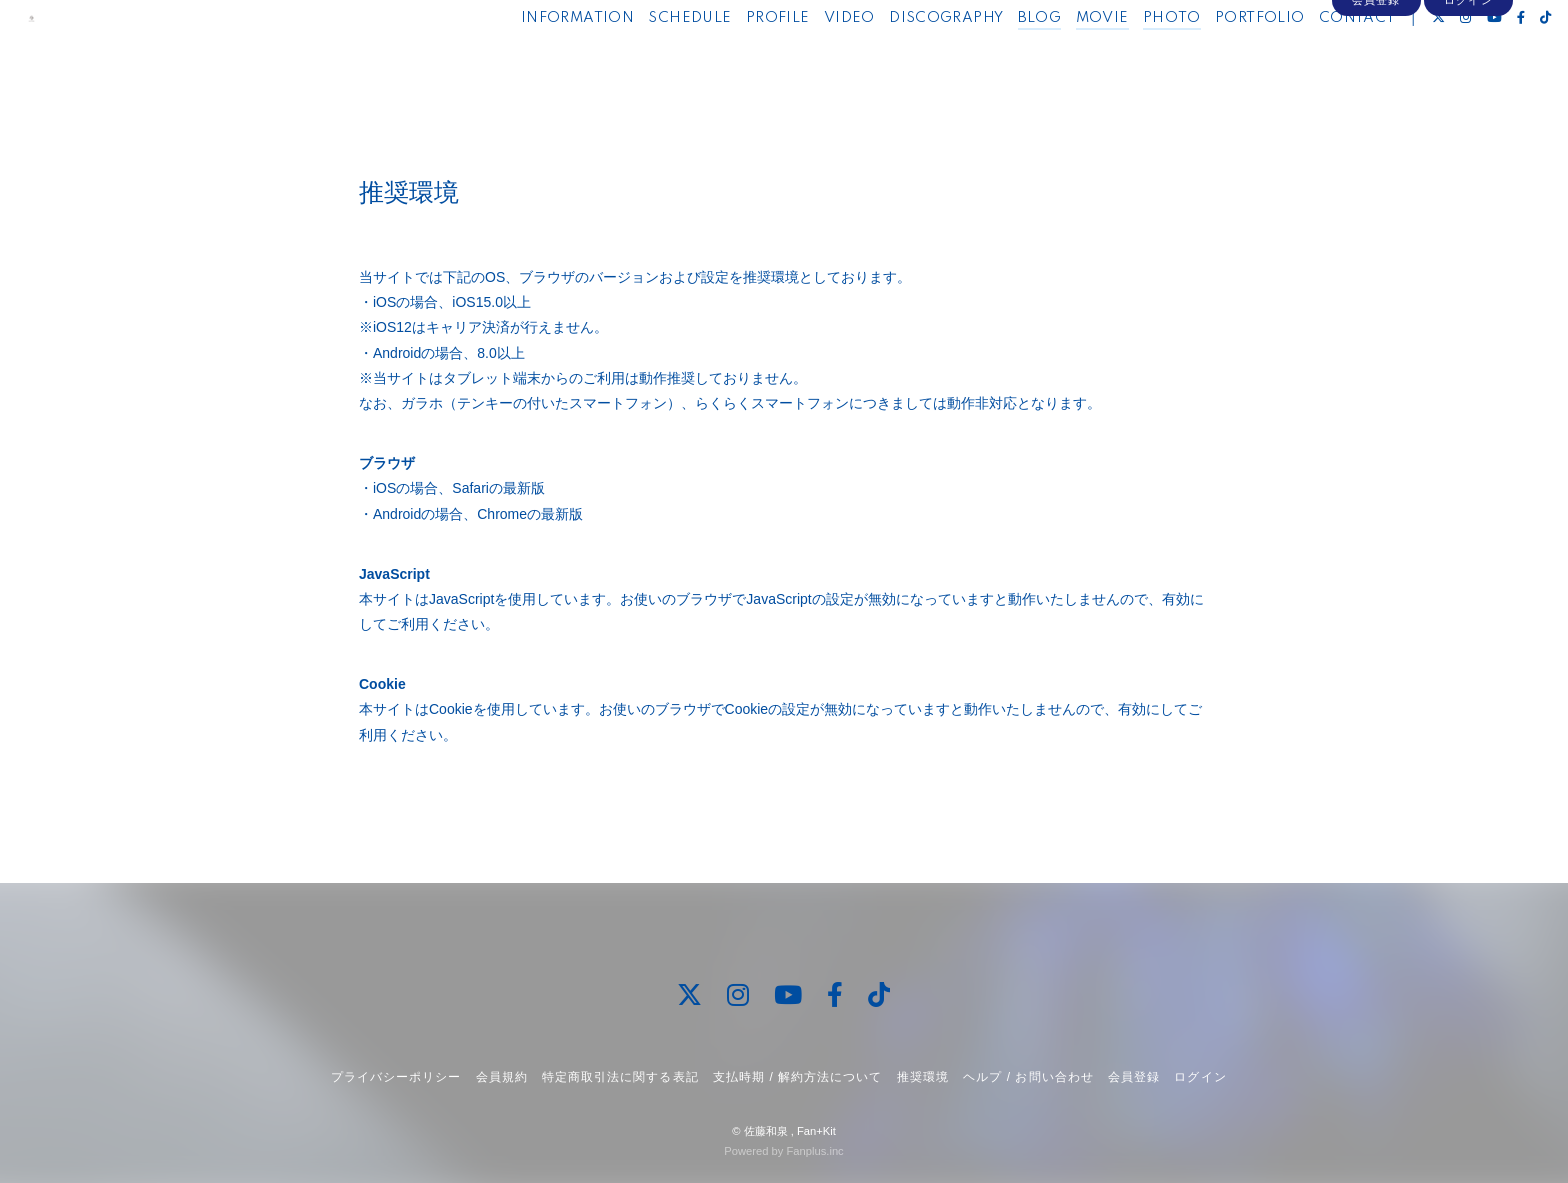 The width and height of the screenshot is (1568, 1183). I want to click on DISCOGRAPHY, so click(904, 58).